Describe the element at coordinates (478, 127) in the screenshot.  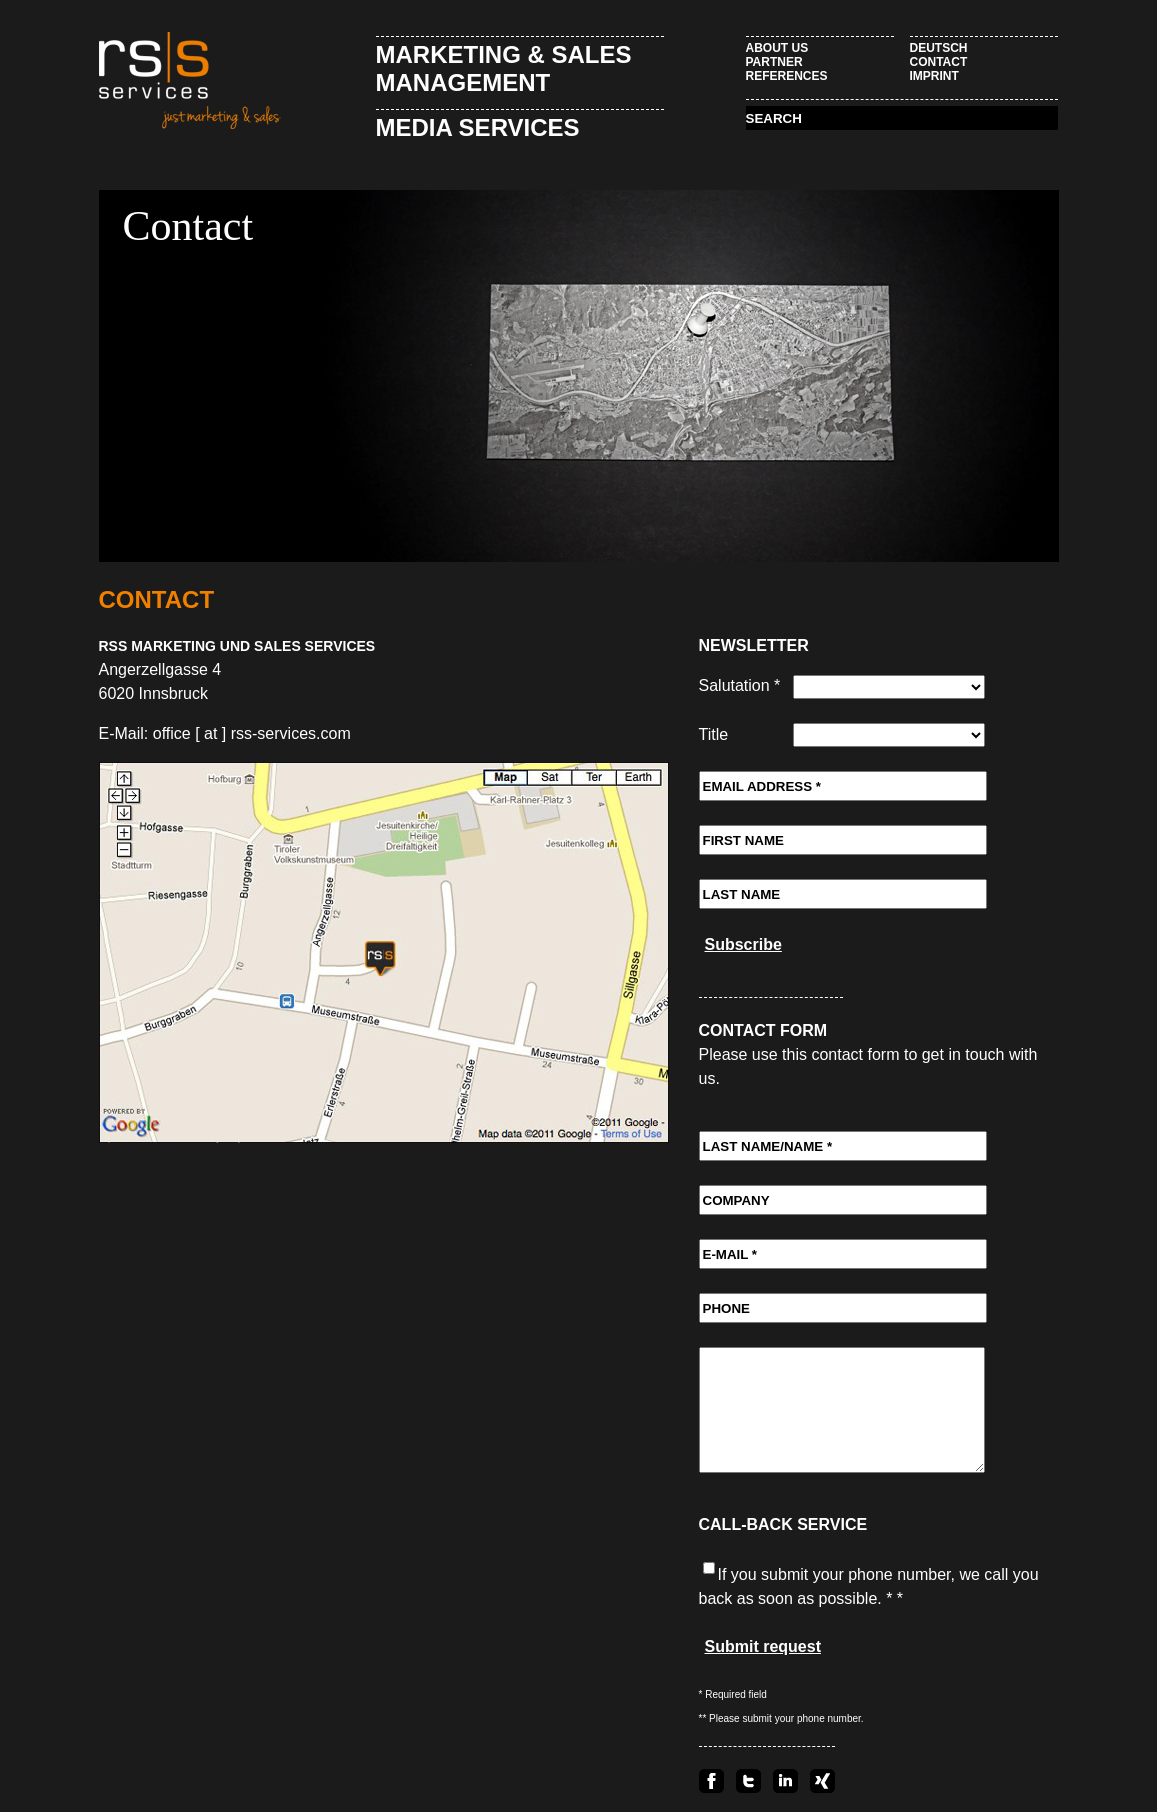
I see `Media Services` at that location.